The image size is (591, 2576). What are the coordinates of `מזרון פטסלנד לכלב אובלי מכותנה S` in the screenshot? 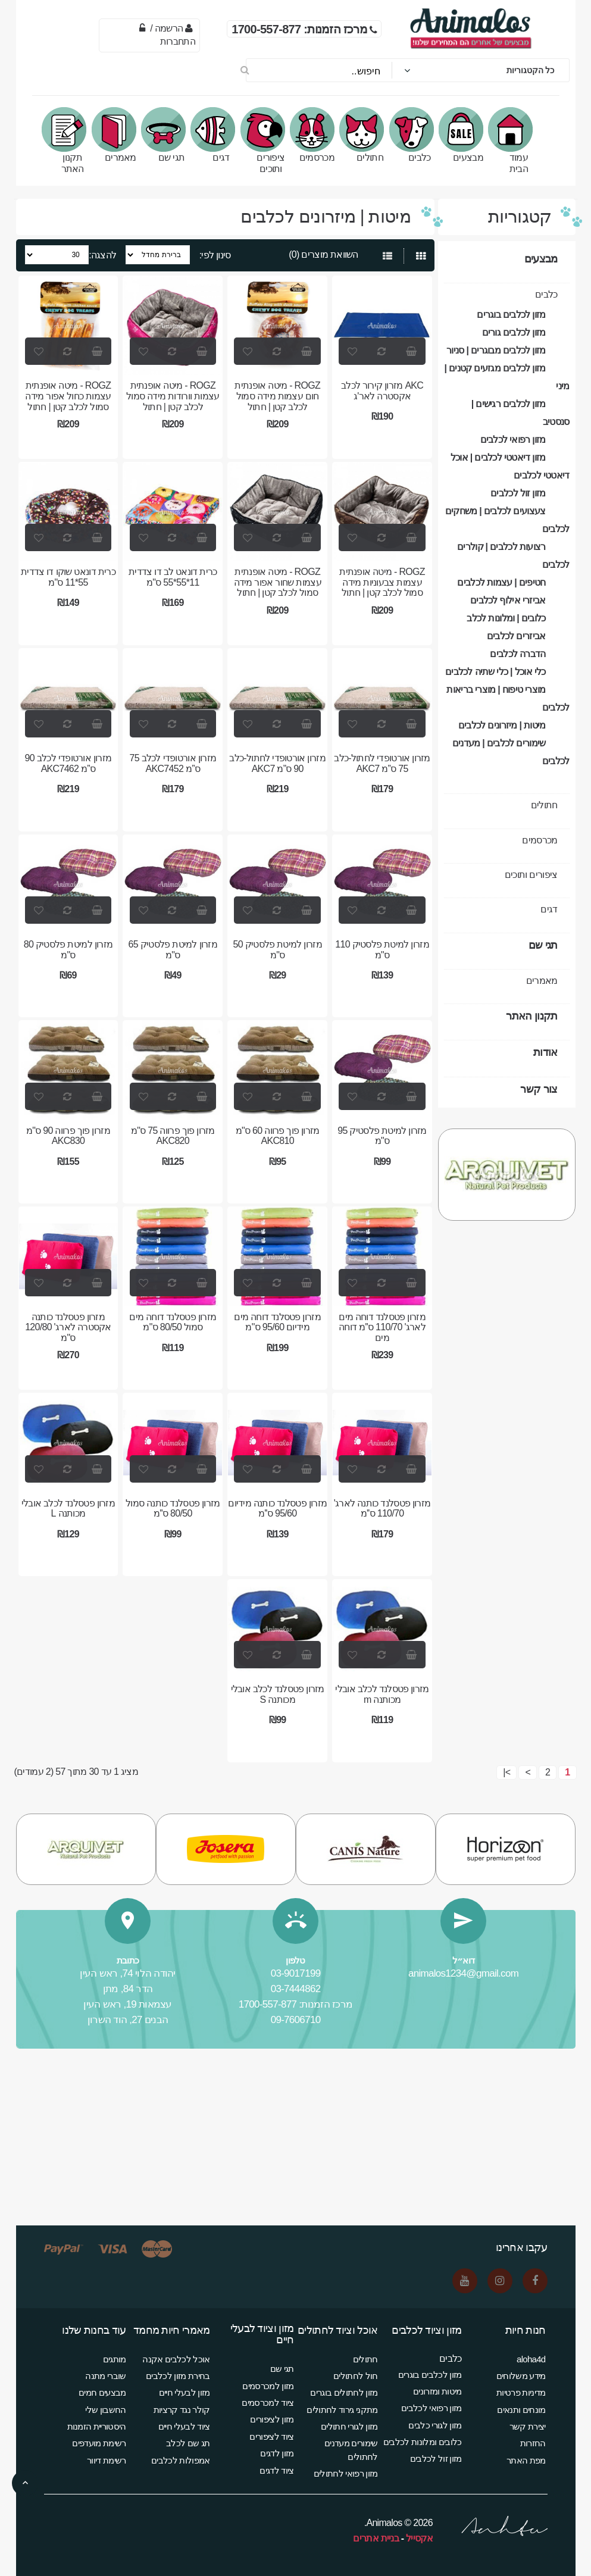 It's located at (277, 1694).